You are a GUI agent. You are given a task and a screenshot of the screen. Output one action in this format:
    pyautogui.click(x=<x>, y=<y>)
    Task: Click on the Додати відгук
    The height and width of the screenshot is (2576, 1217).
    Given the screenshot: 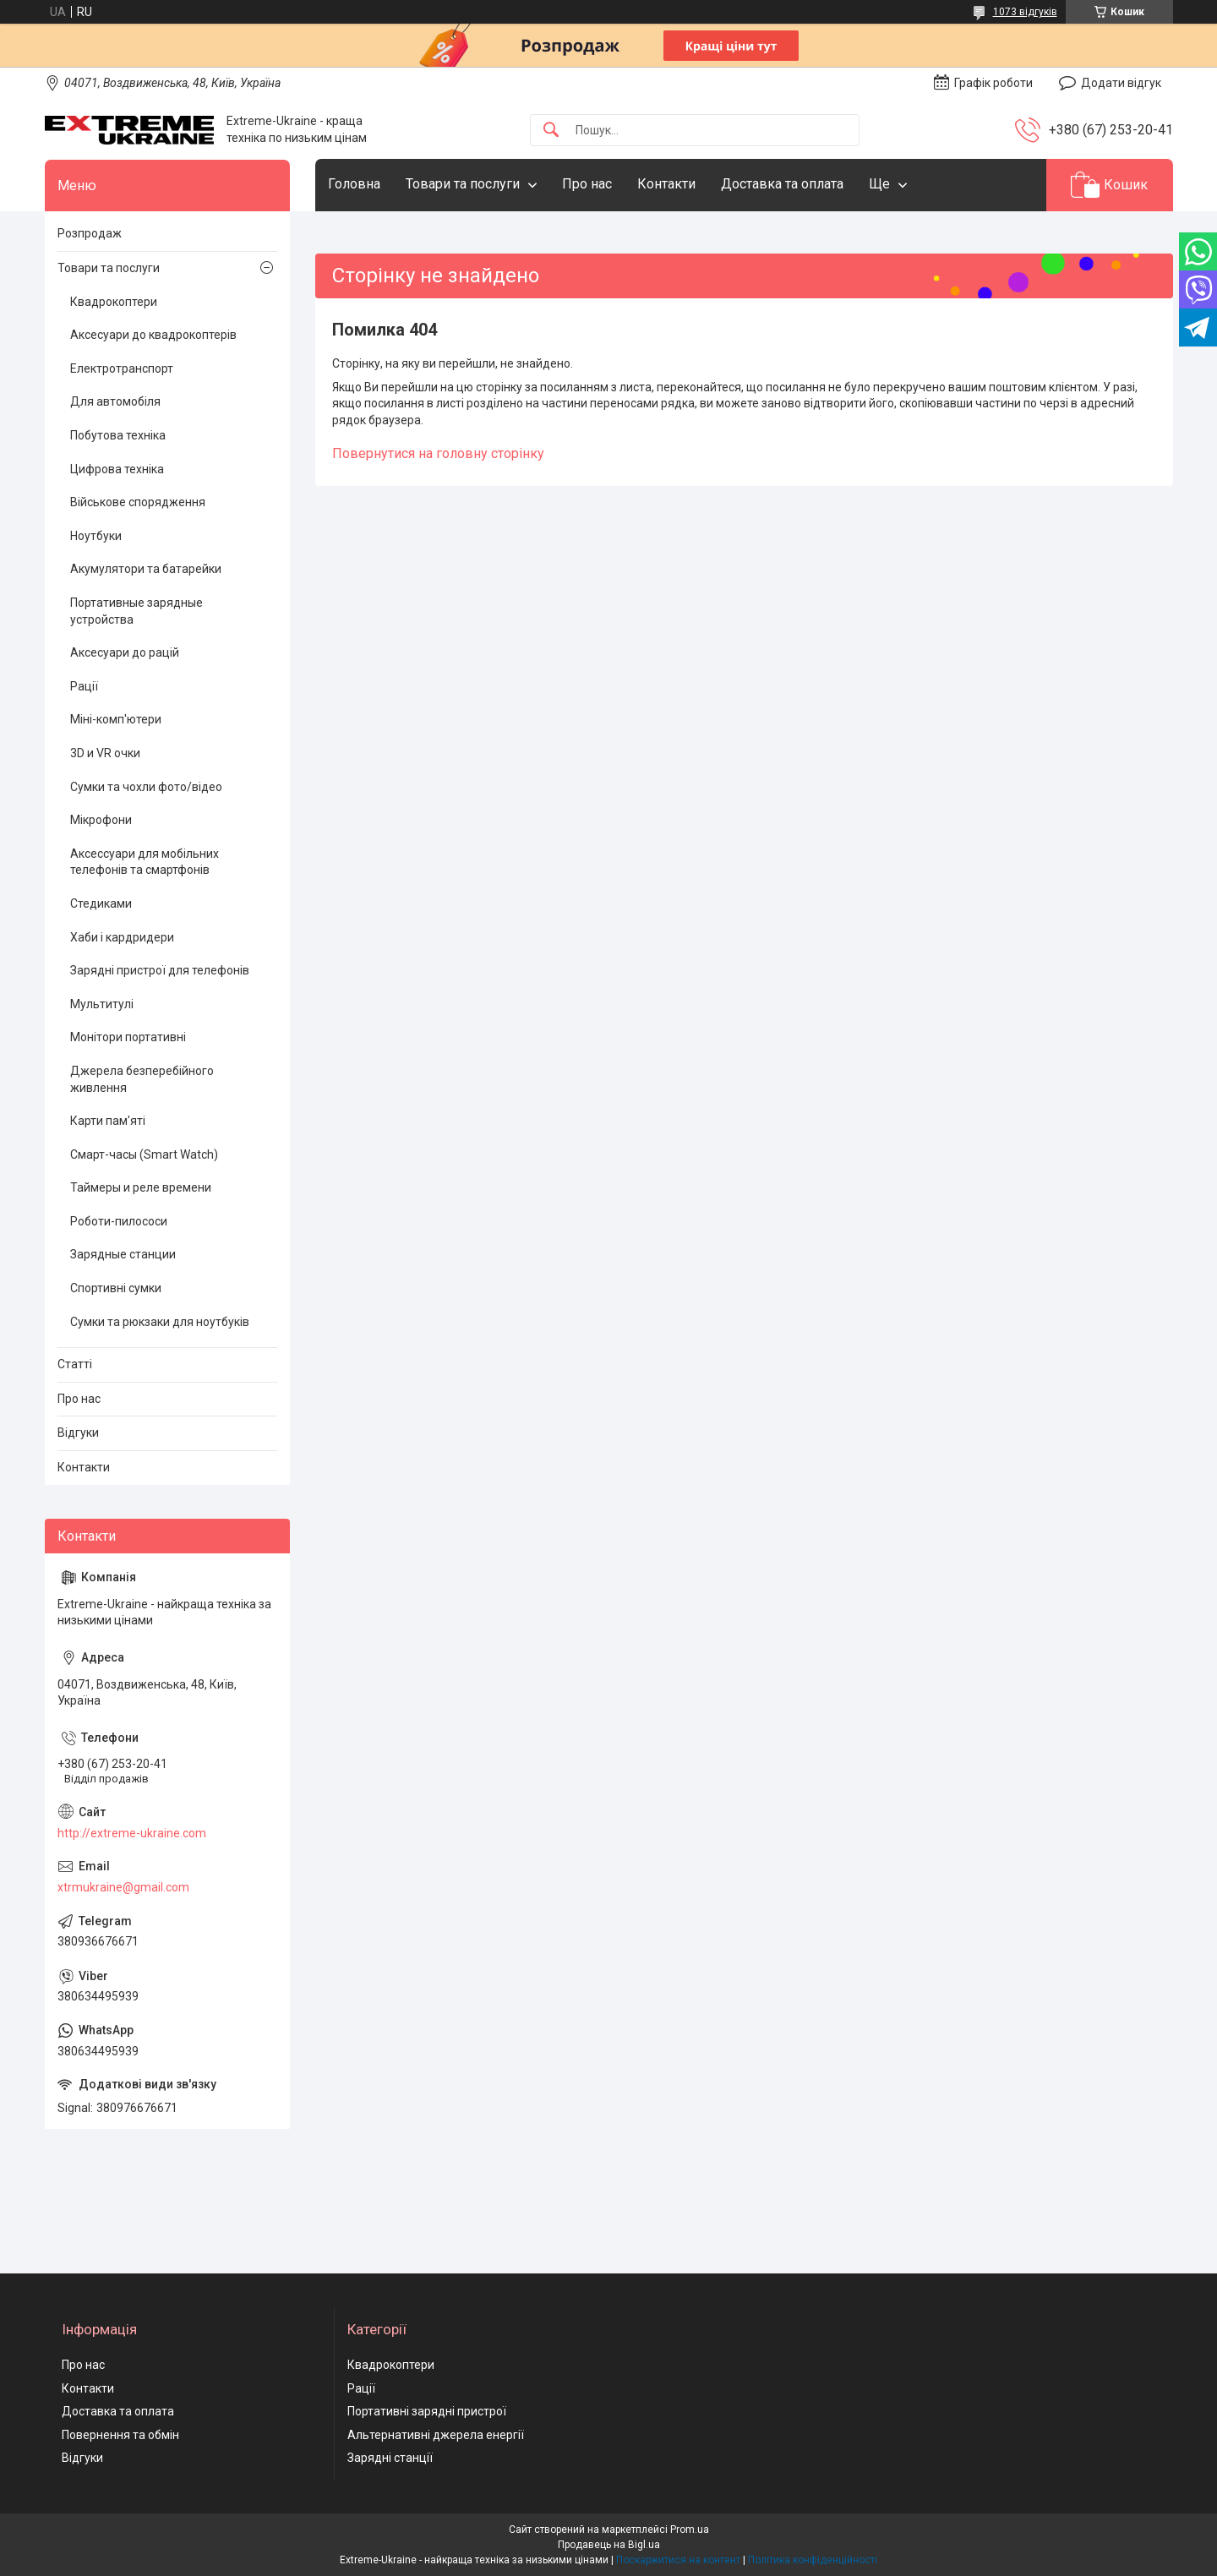 What is the action you would take?
    pyautogui.click(x=1121, y=83)
    